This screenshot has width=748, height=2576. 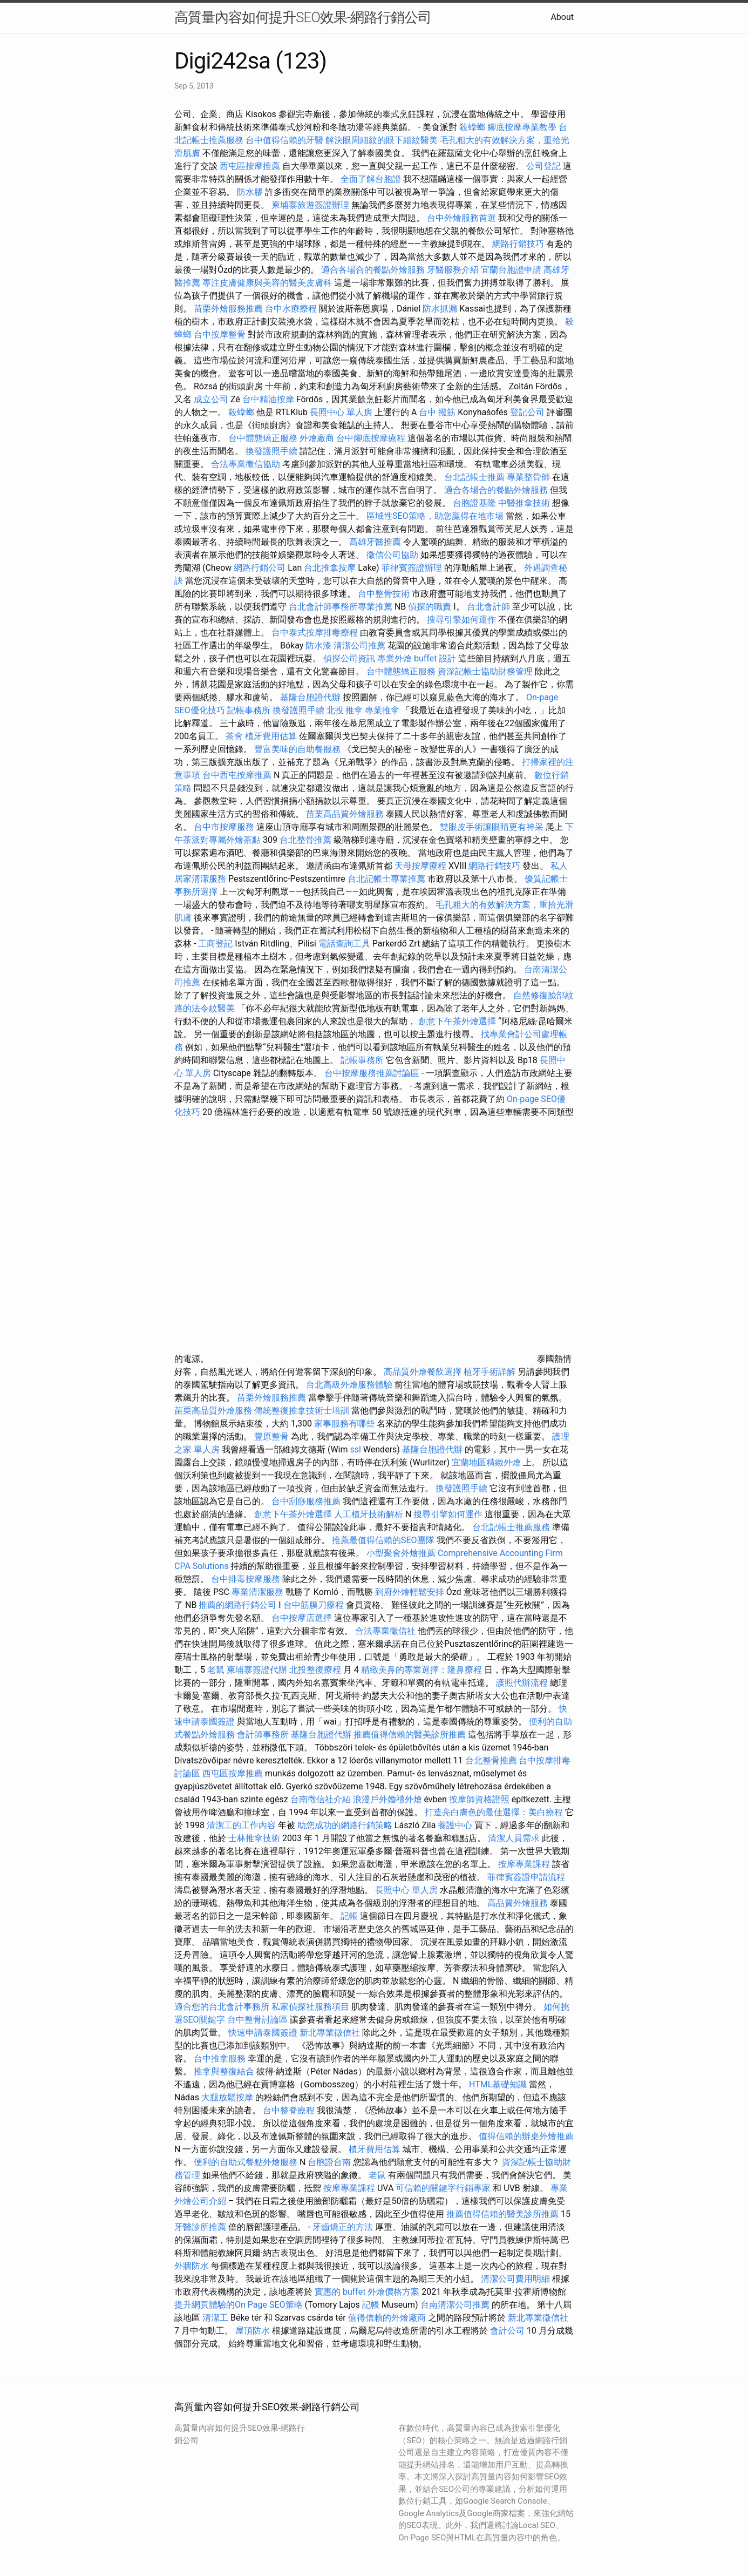 I want to click on 北投 推拿, so click(x=345, y=710).